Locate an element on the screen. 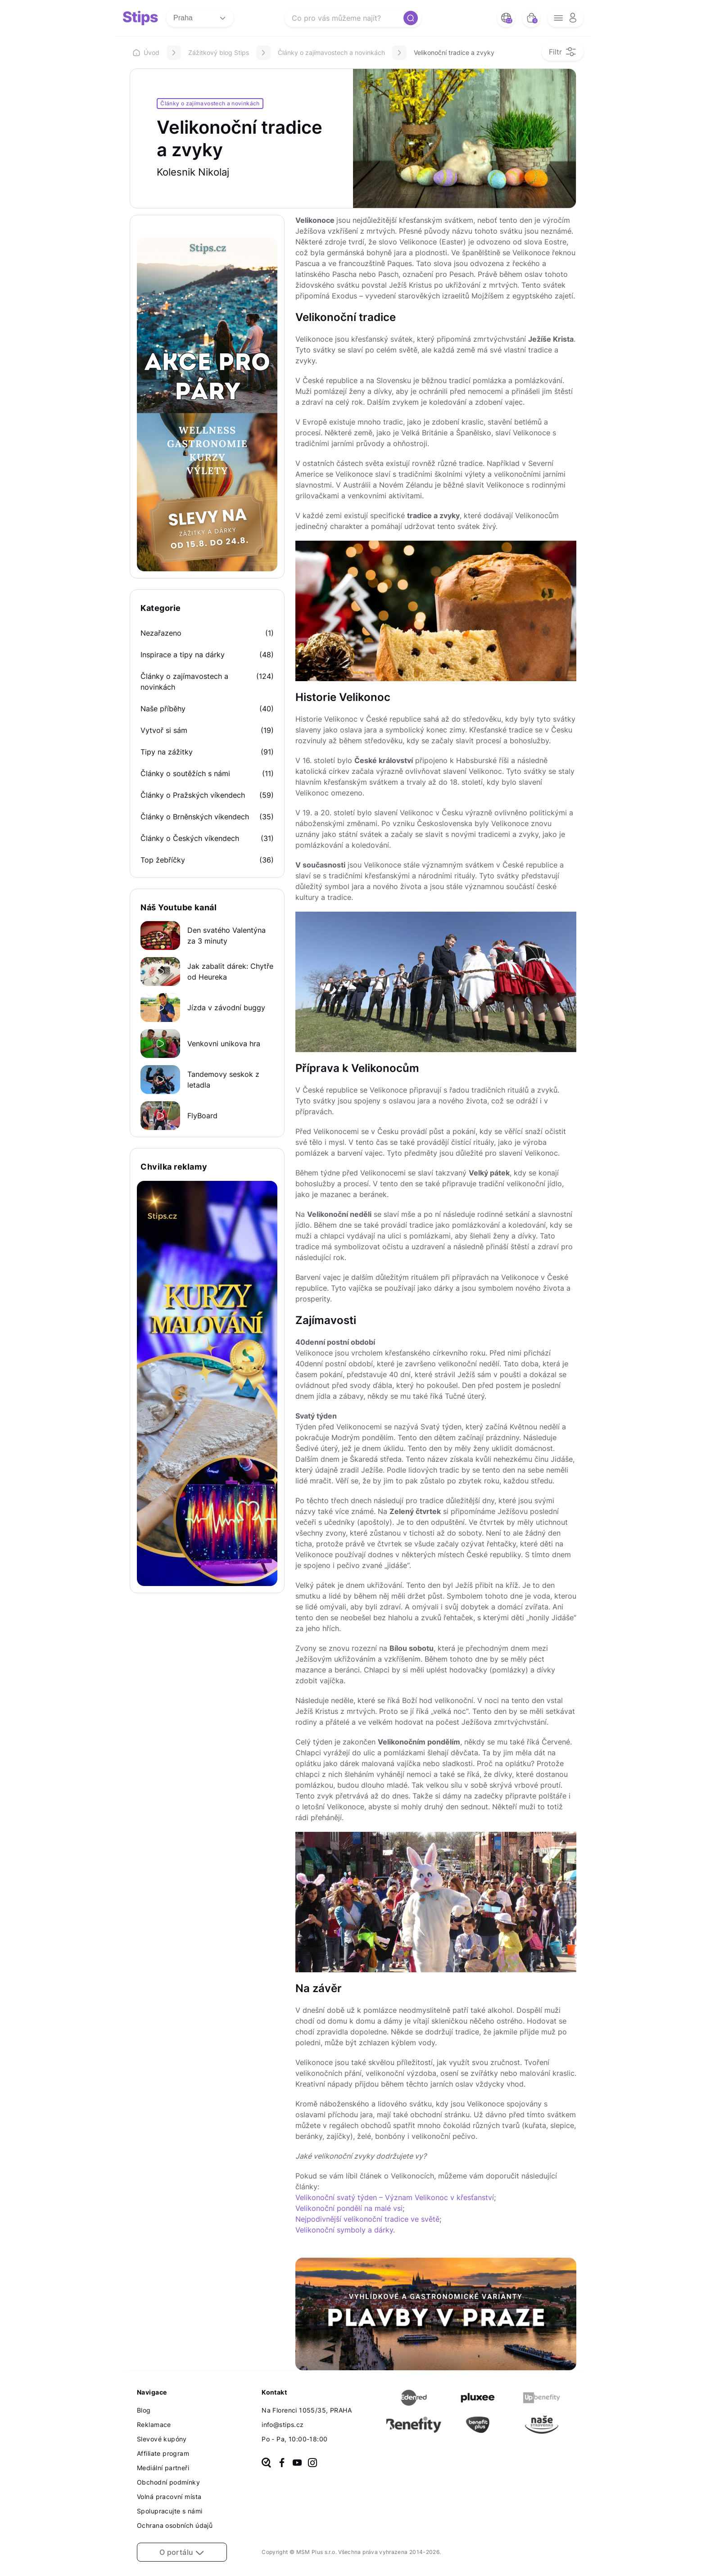 Image resolution: width=706 pixels, height=2576 pixels. Slevové kupóny is located at coordinates (162, 2439).